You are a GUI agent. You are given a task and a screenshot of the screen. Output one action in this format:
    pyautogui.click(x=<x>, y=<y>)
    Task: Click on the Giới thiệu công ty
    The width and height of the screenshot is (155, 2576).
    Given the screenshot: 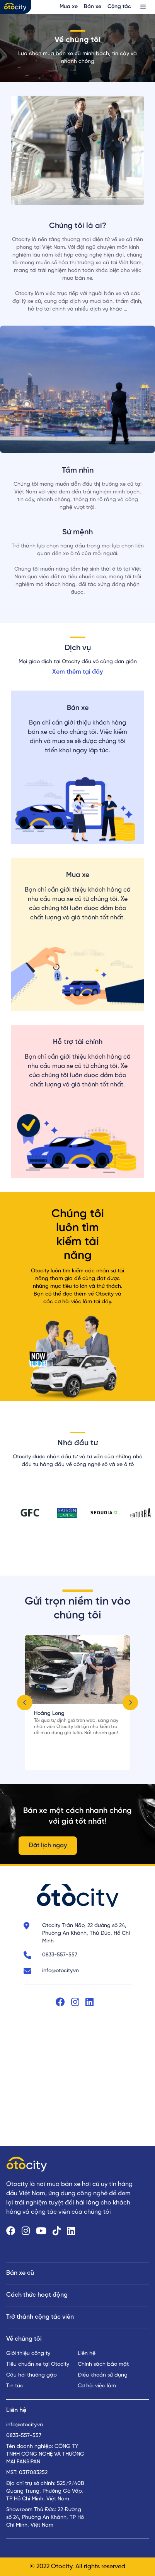 What is the action you would take?
    pyautogui.click(x=28, y=2353)
    